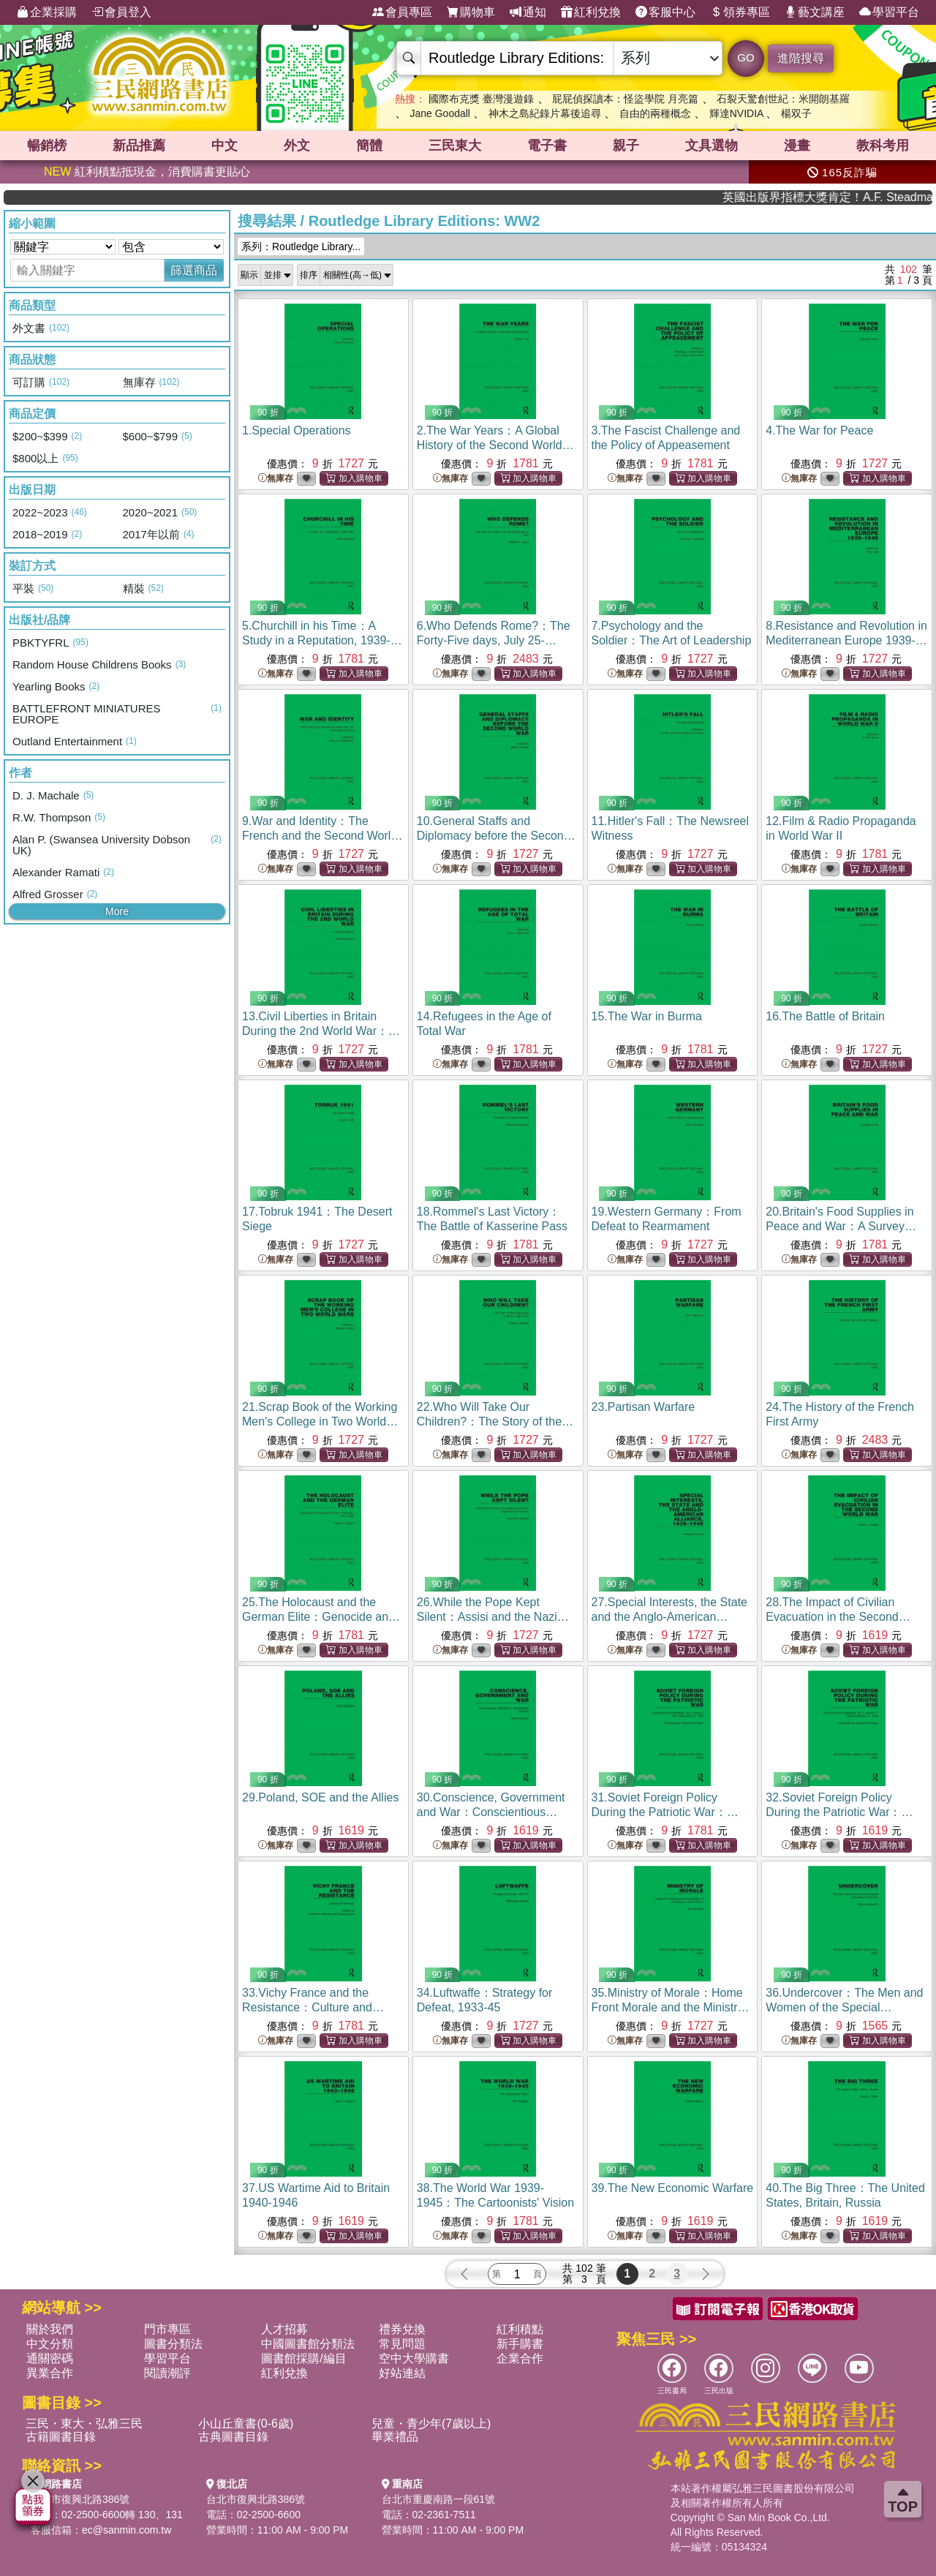 Image resolution: width=936 pixels, height=2576 pixels. What do you see at coordinates (819, 430) in the screenshot?
I see `4.` at bounding box center [819, 430].